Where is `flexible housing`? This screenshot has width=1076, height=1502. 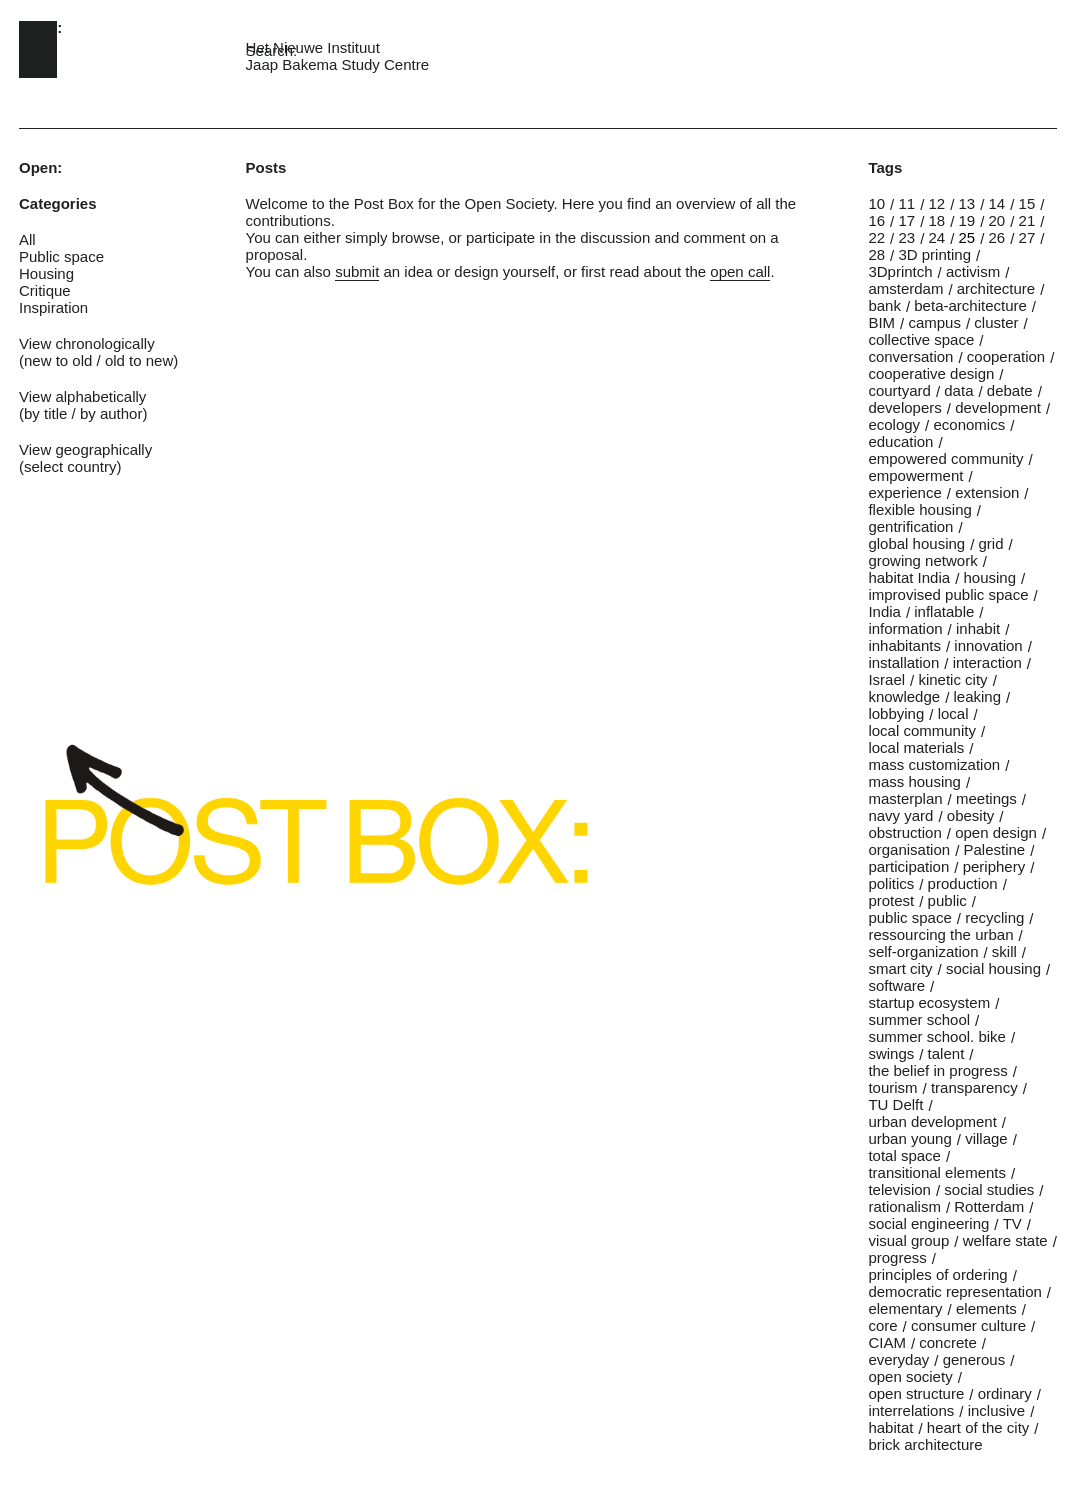
flexible housing is located at coordinates (919, 509).